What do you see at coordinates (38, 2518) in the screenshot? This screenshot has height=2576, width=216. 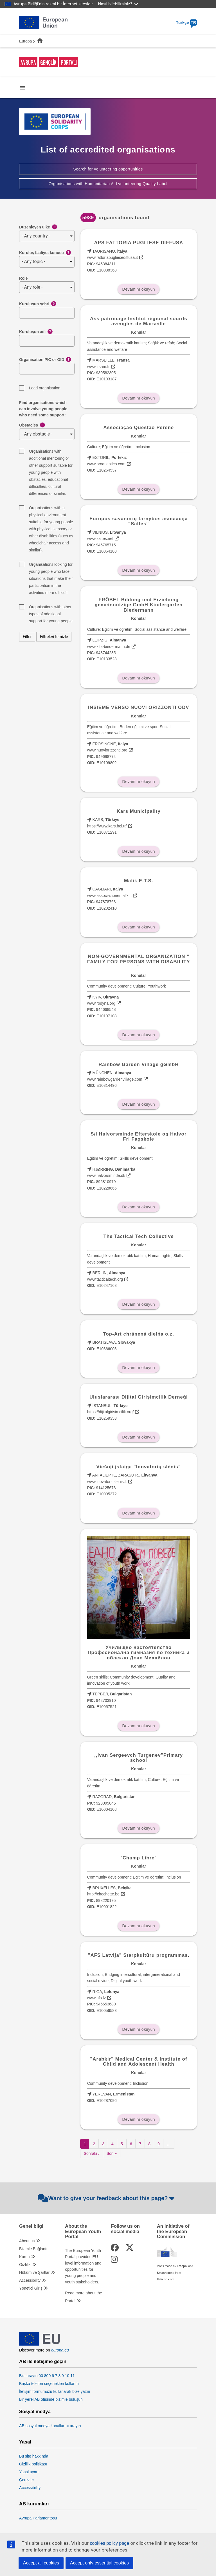 I see `Avrupa Parlamentosu` at bounding box center [38, 2518].